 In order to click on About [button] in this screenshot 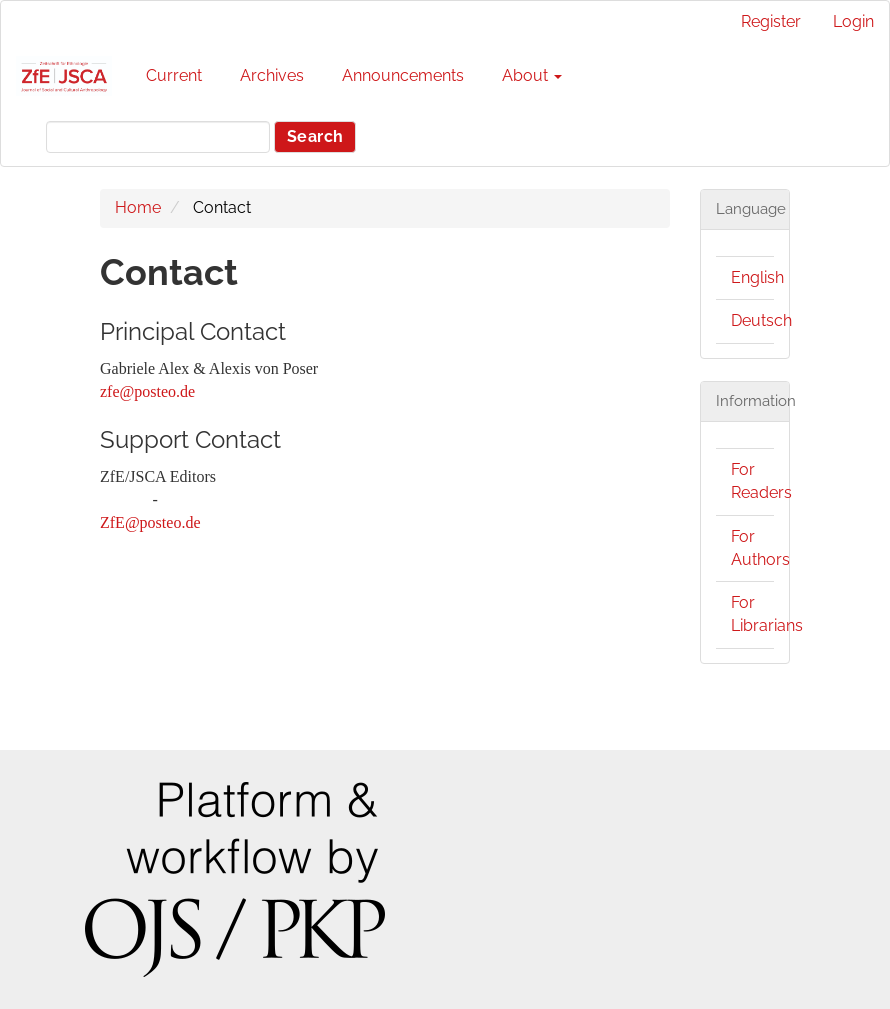, I will do `click(532, 75)`.